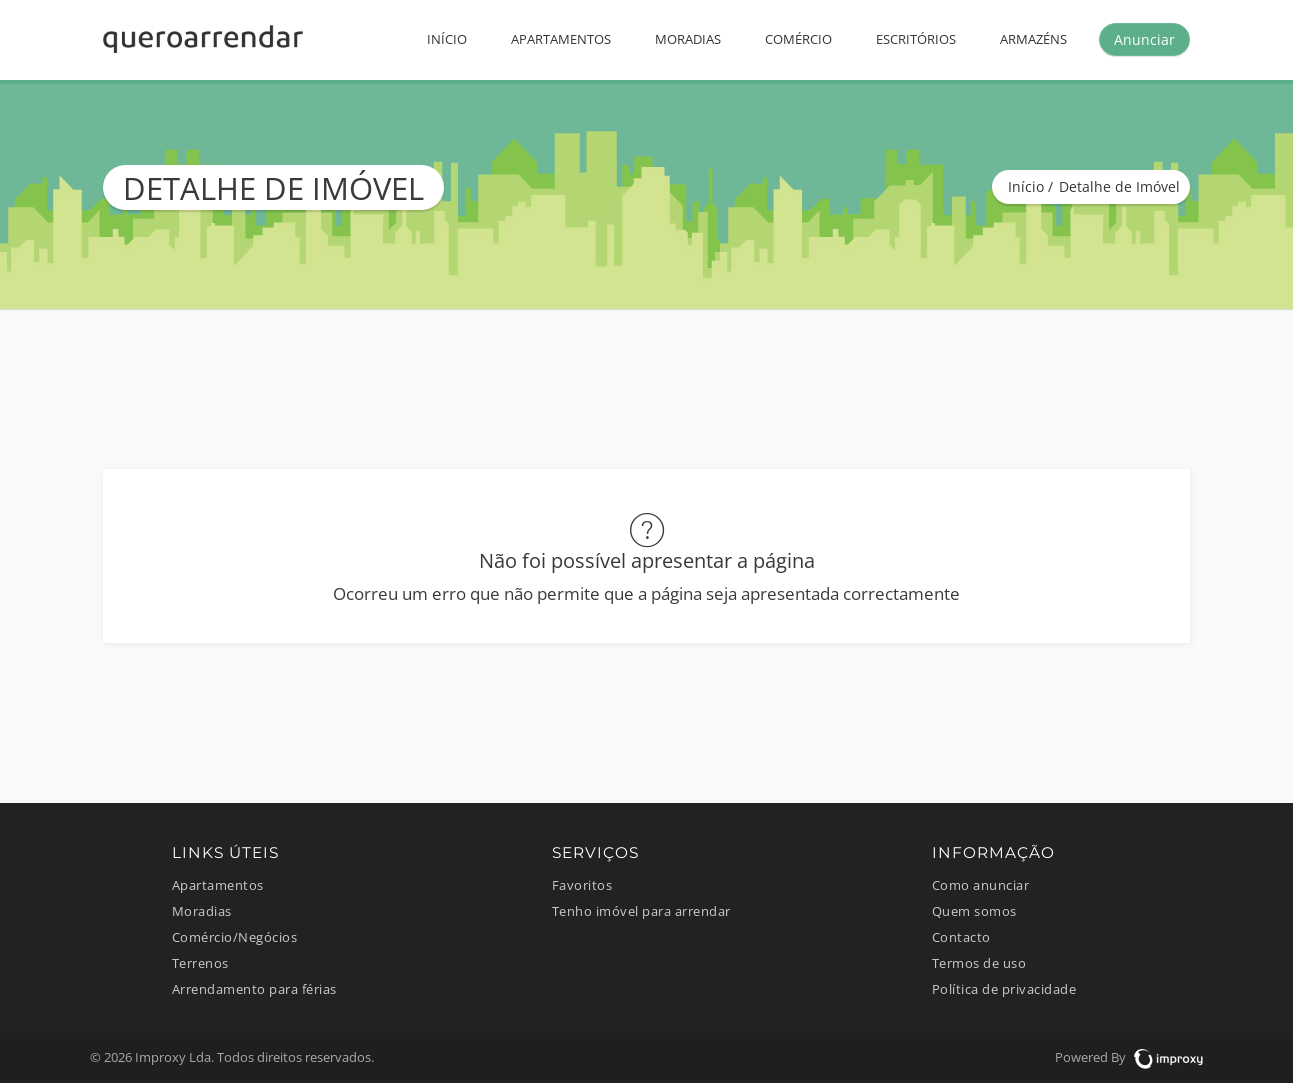 The width and height of the screenshot is (1293, 1083). I want to click on Como anunciar, so click(981, 885).